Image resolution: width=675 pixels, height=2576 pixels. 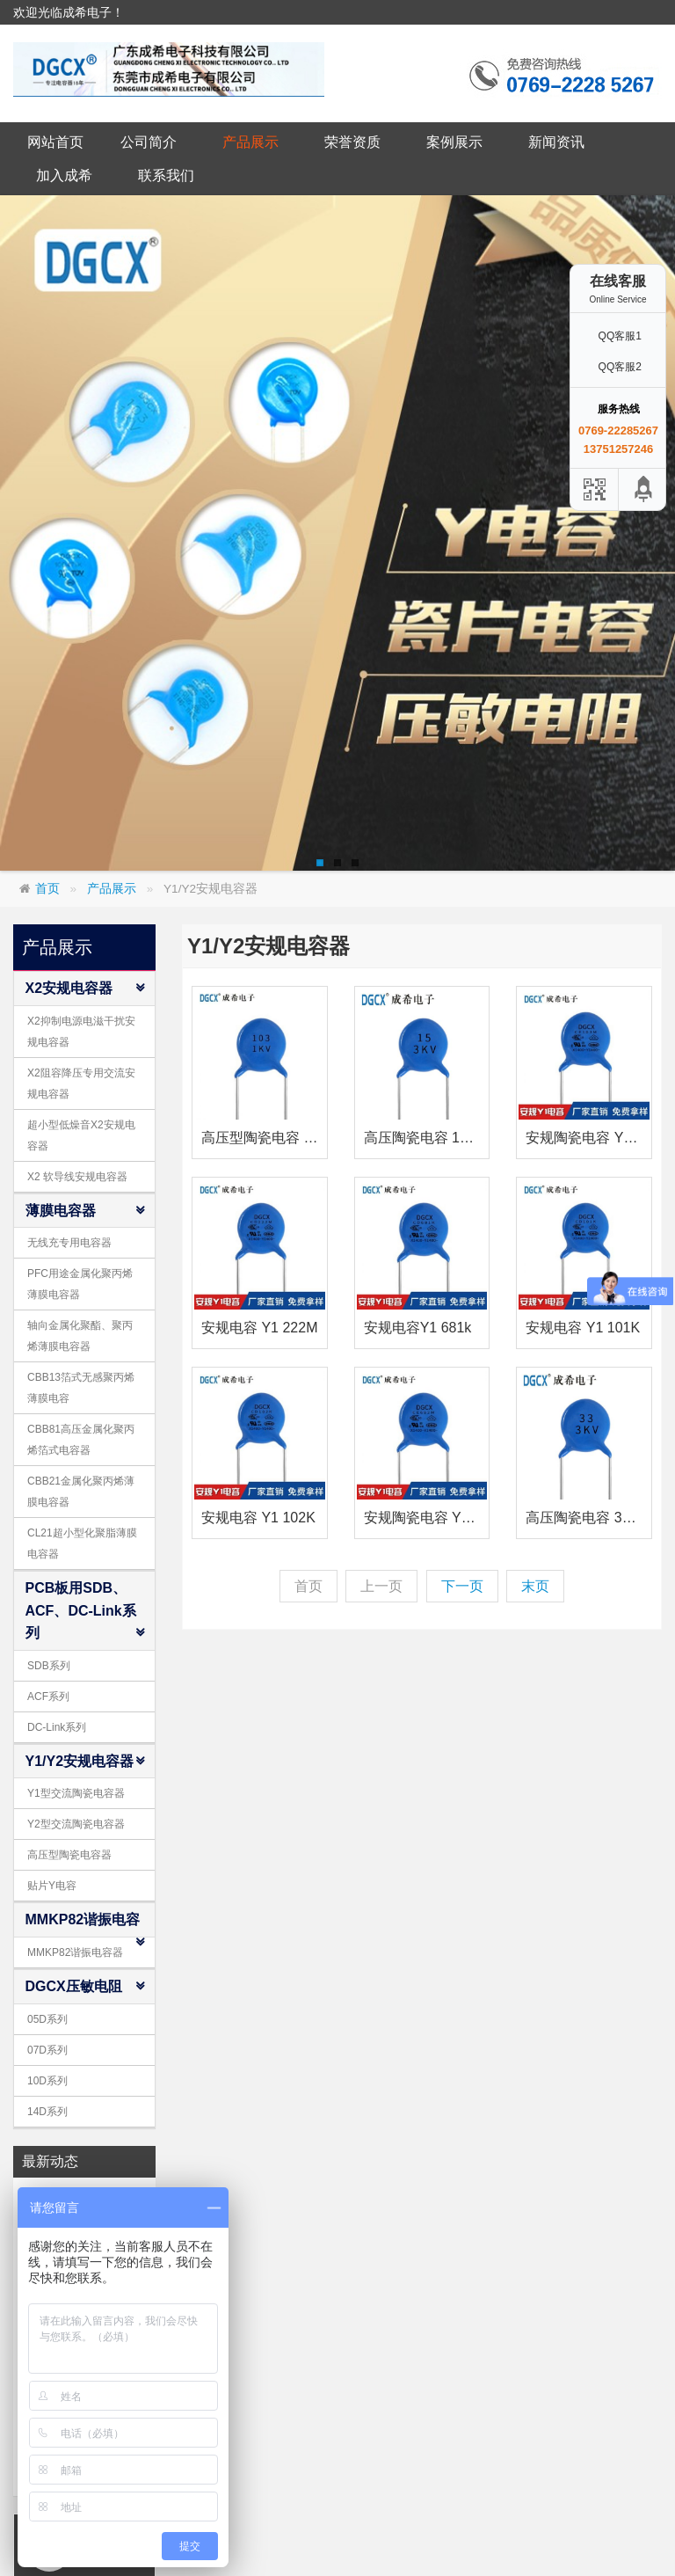 What do you see at coordinates (47, 2081) in the screenshot?
I see `10D系列` at bounding box center [47, 2081].